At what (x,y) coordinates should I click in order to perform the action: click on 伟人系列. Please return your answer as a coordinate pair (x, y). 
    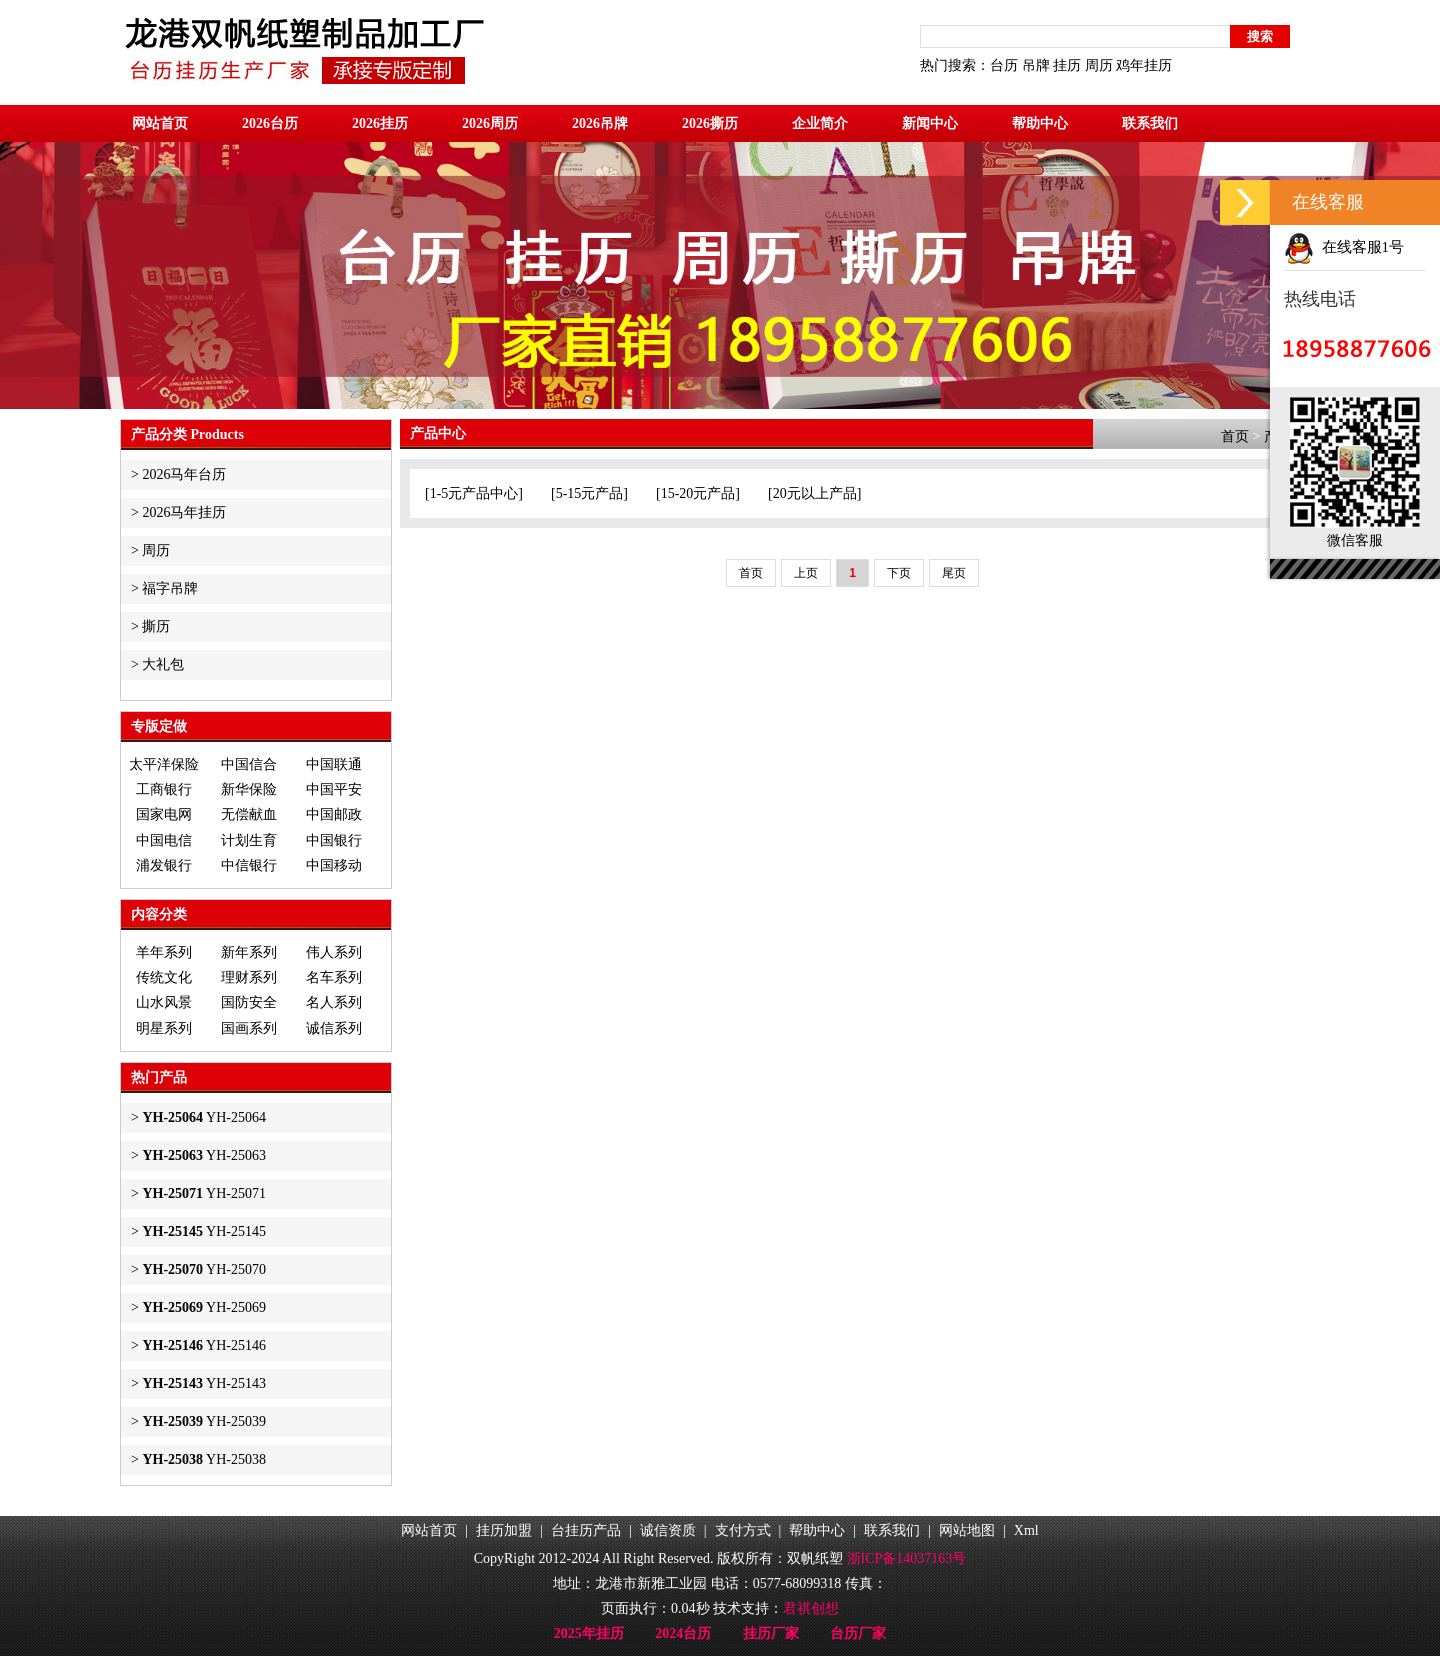
    Looking at the image, I should click on (334, 952).